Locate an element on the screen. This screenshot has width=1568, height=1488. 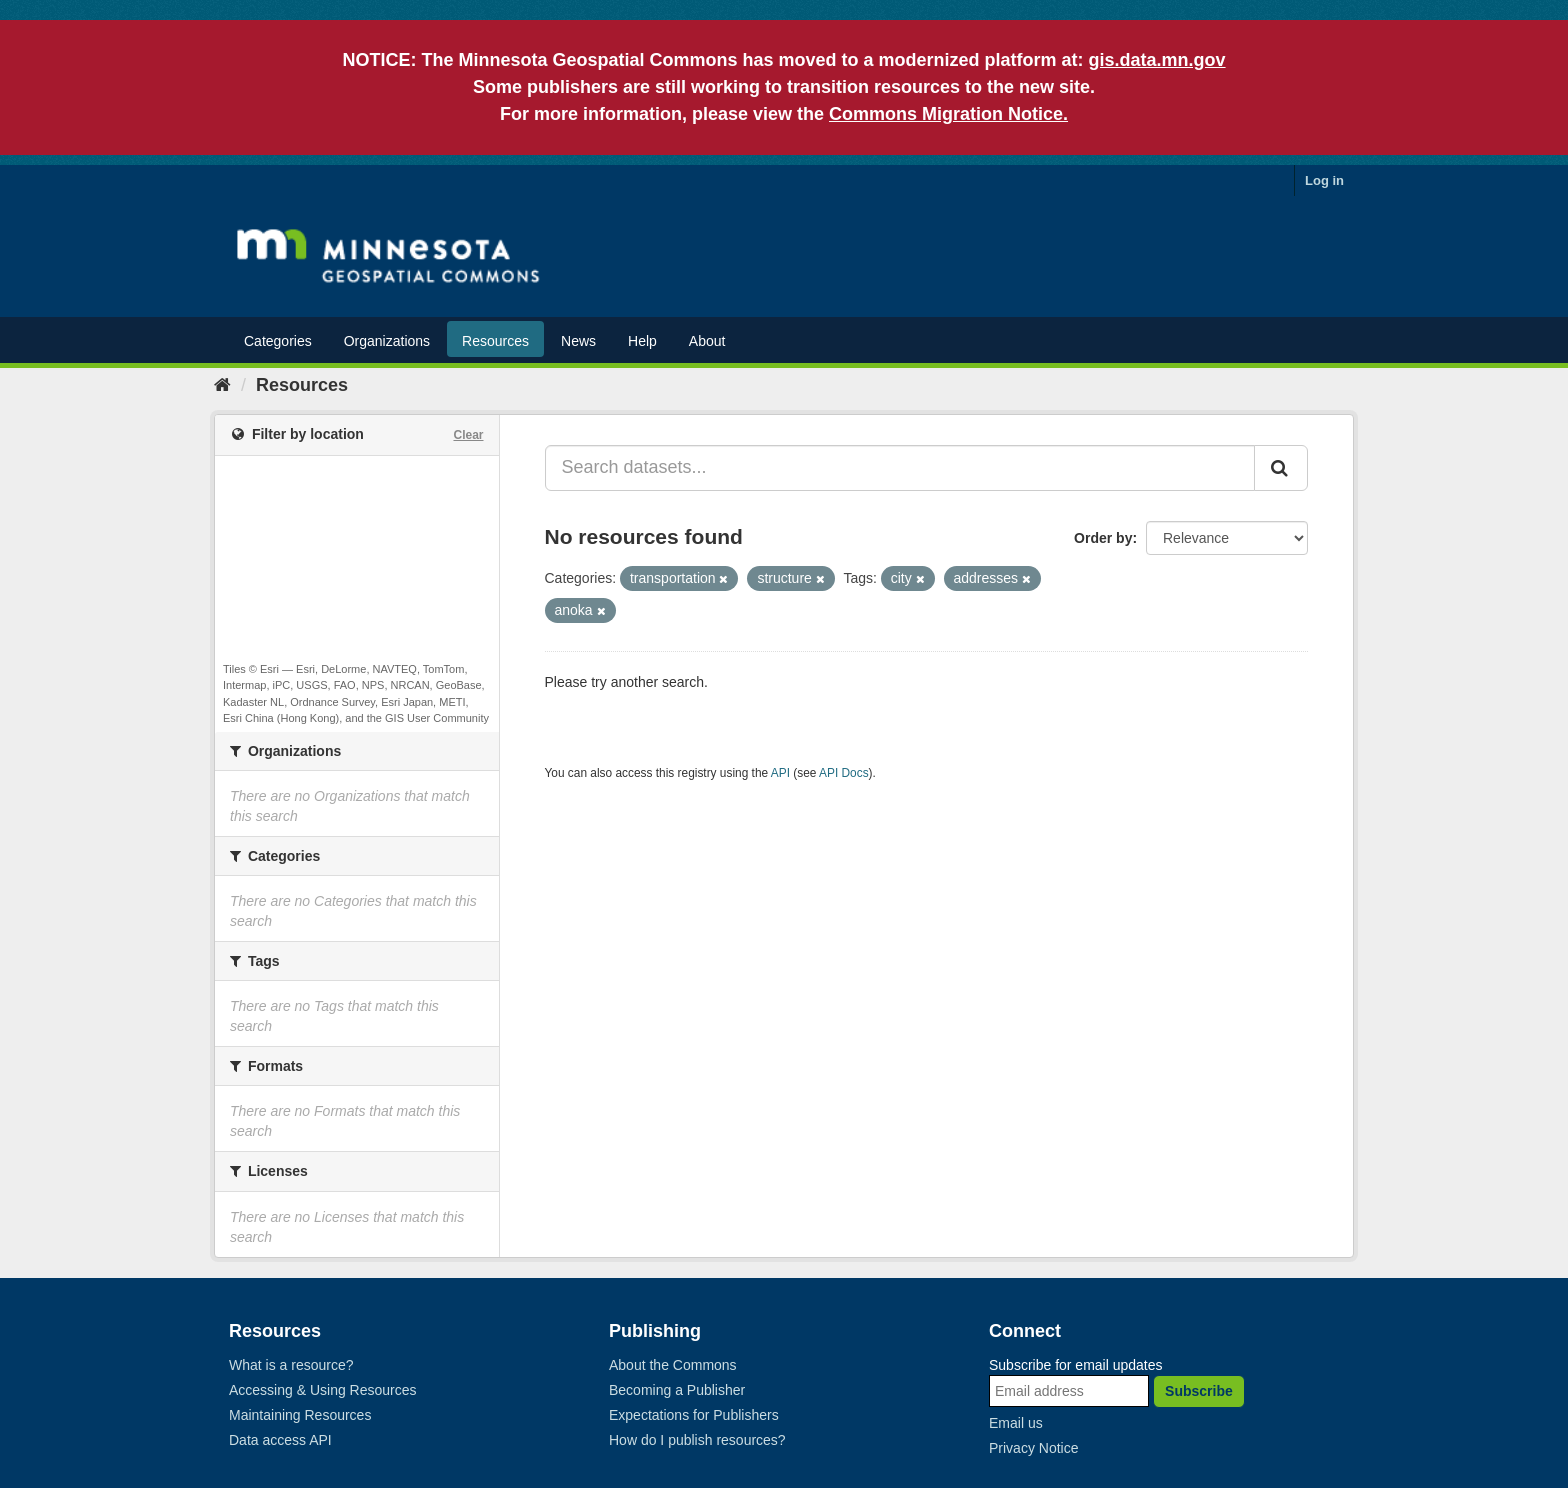
Email us is located at coordinates (1016, 1423).